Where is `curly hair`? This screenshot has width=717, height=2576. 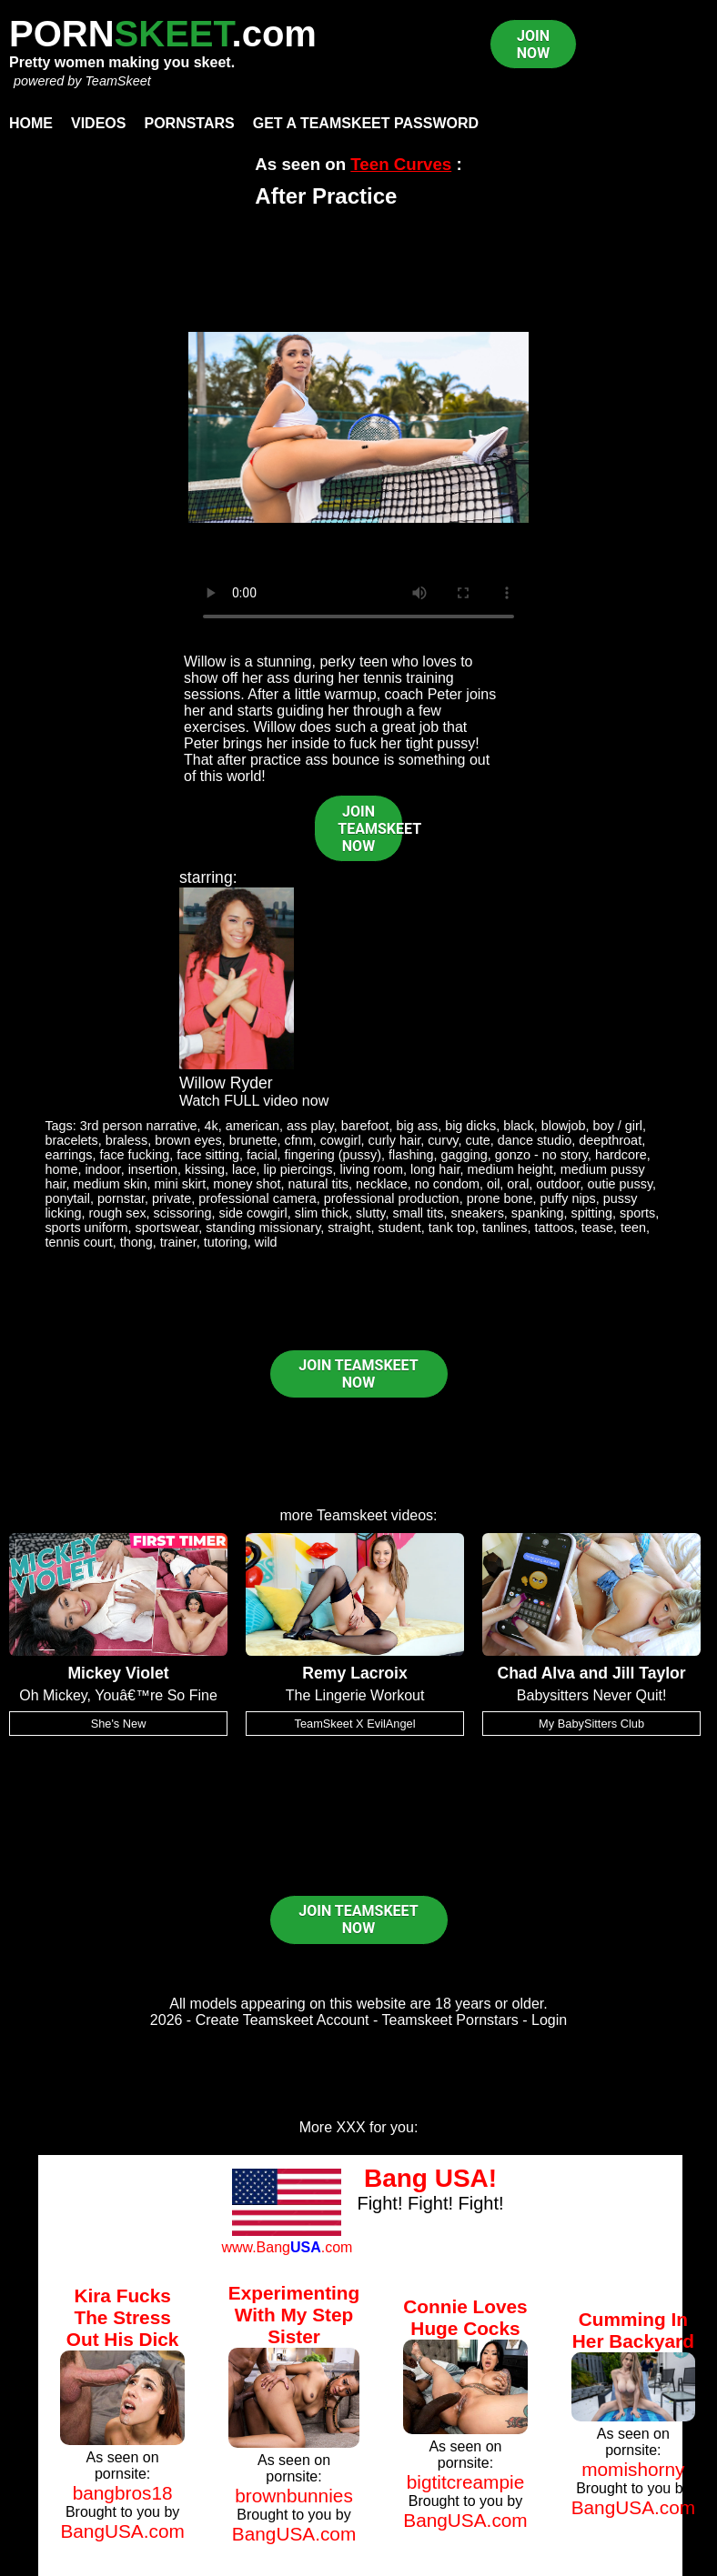
curly hair is located at coordinates (395, 1140).